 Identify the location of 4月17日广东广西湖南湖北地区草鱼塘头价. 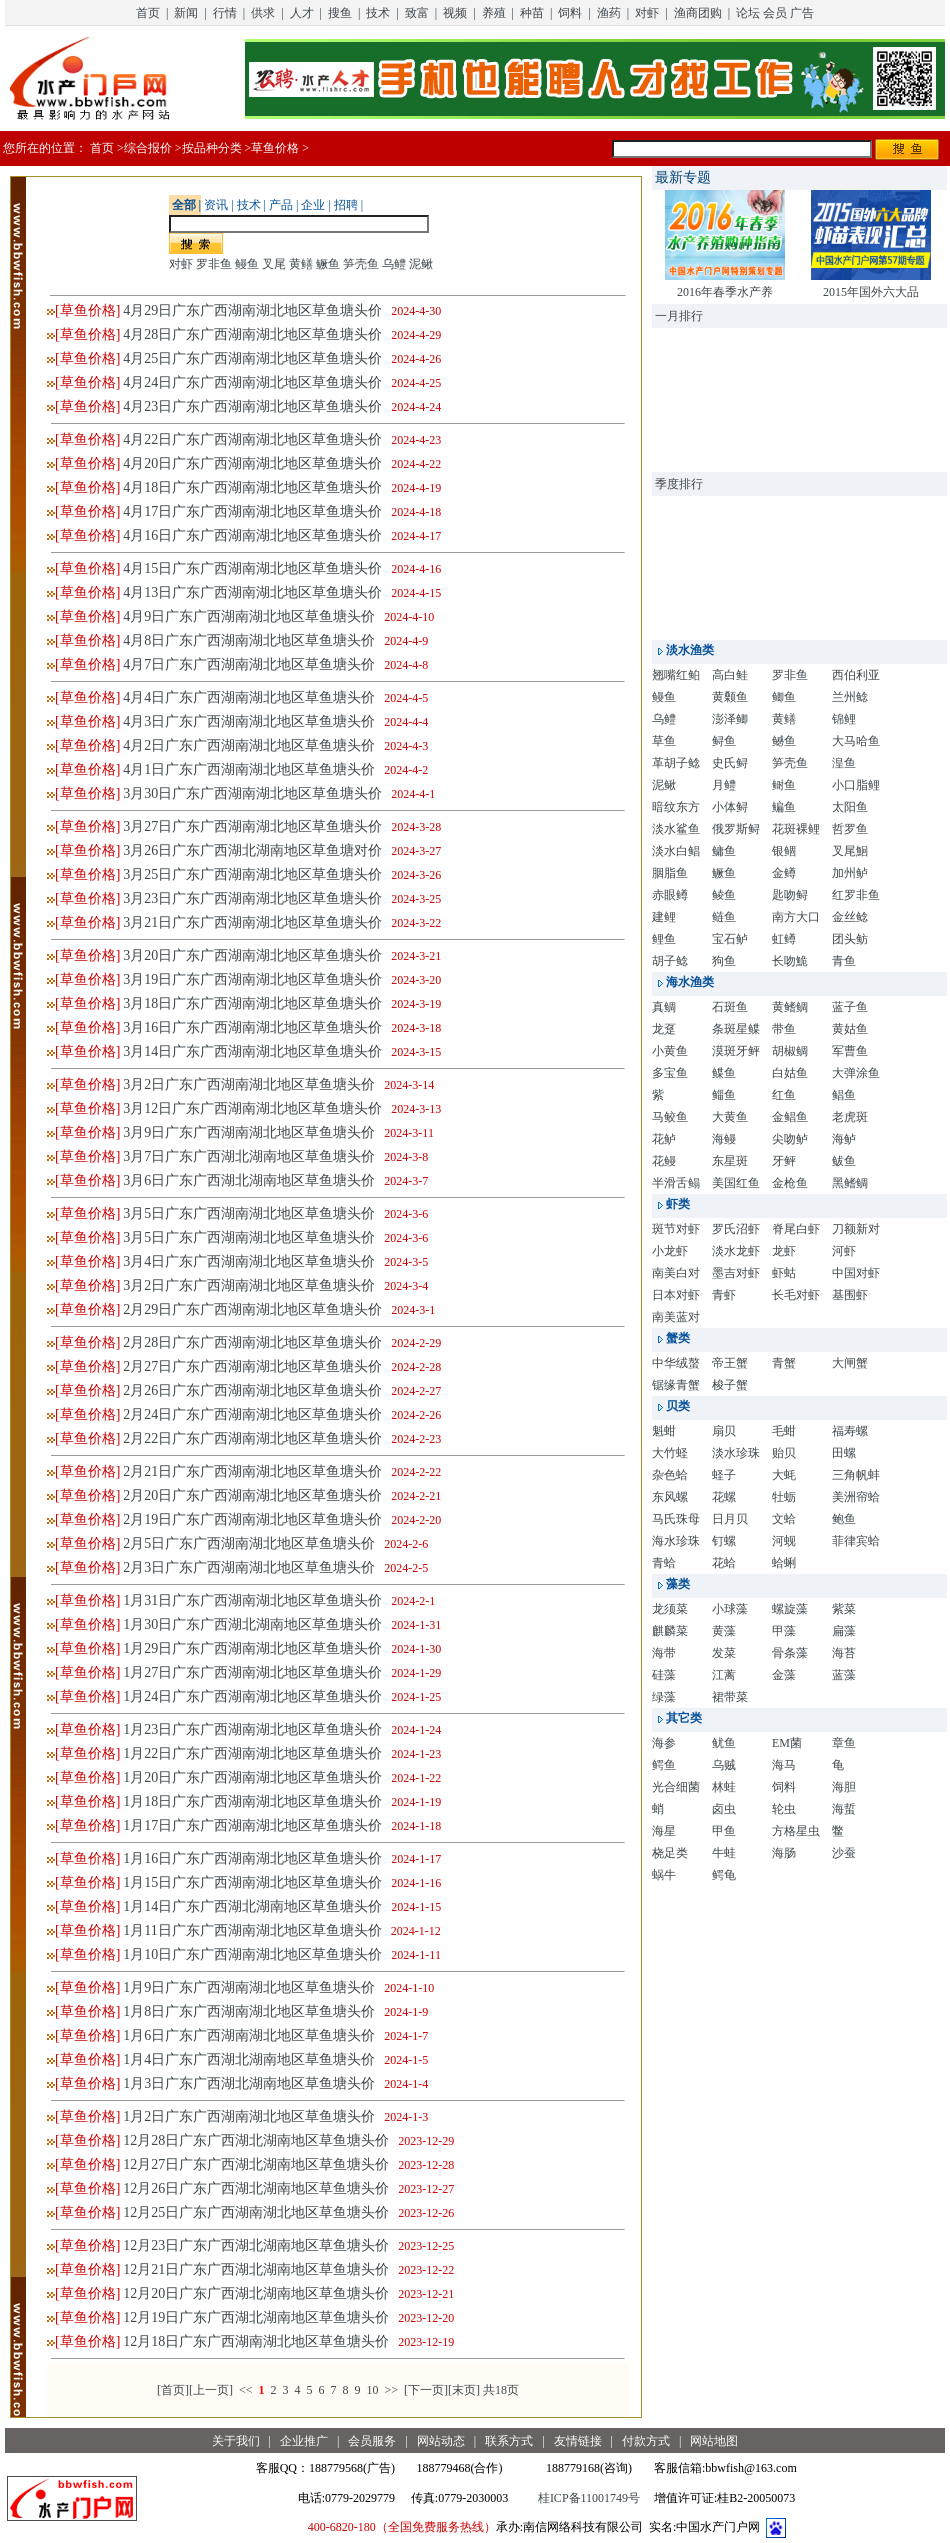
(252, 511).